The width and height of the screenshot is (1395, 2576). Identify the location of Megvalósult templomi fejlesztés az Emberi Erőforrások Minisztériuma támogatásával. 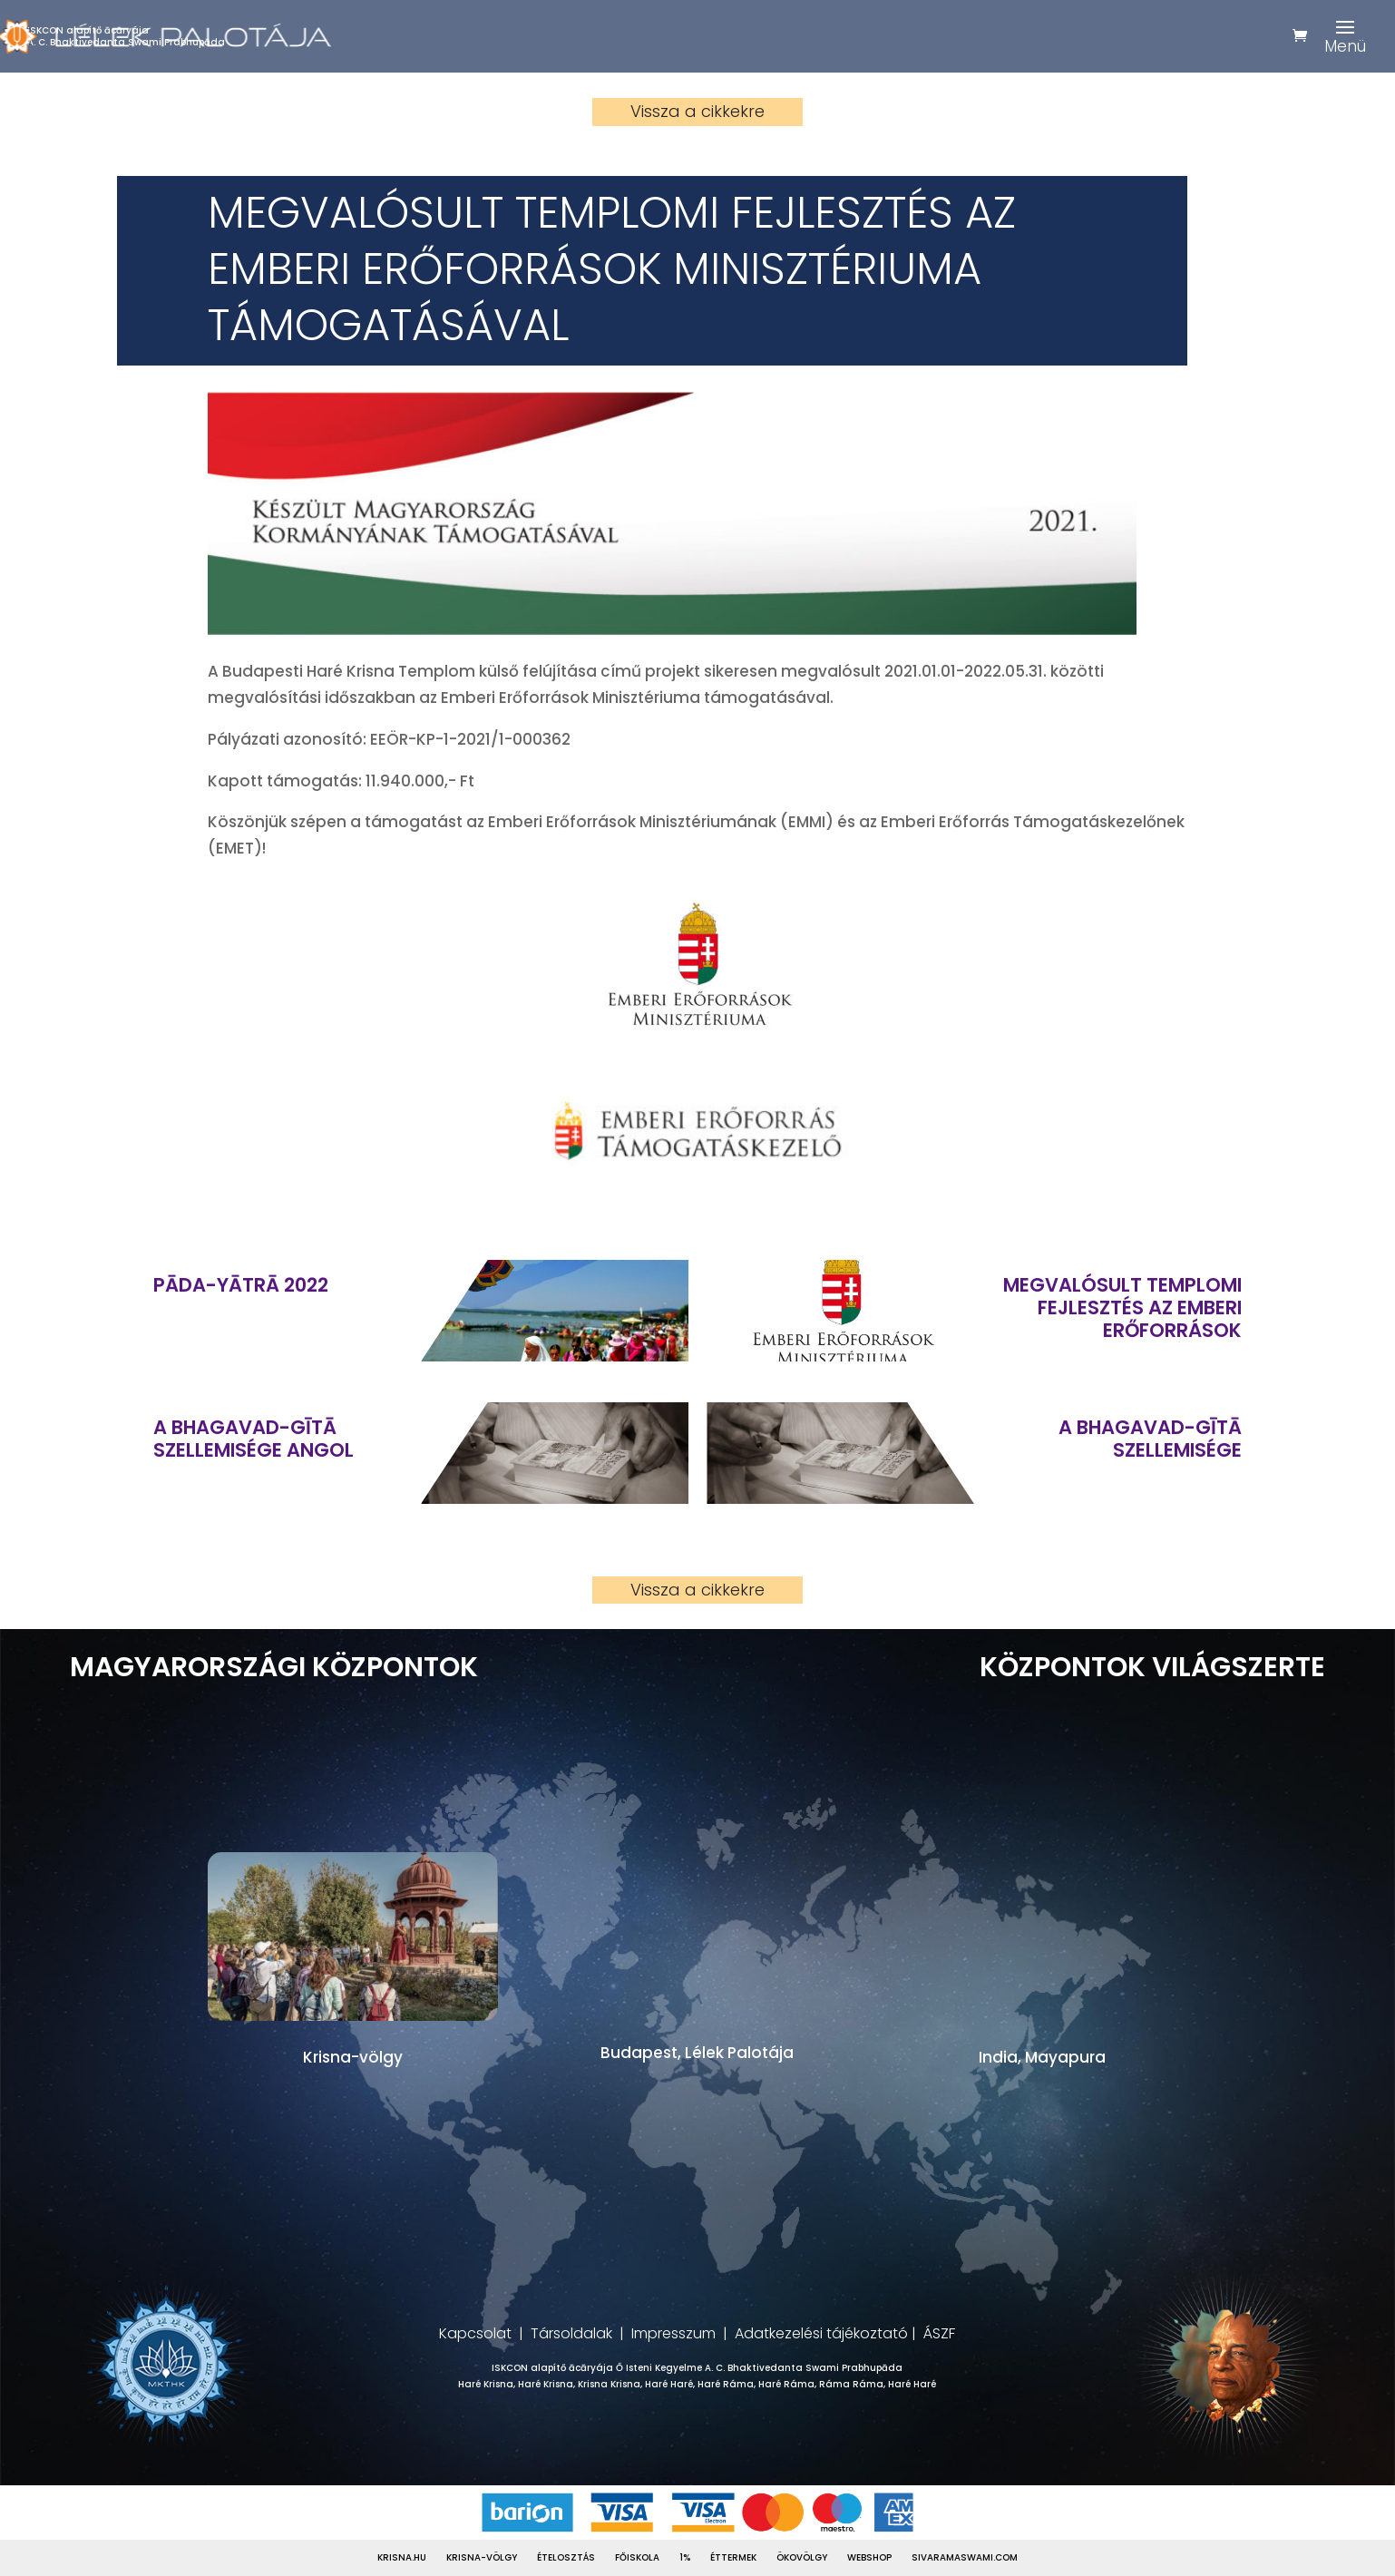
(1122, 1307).